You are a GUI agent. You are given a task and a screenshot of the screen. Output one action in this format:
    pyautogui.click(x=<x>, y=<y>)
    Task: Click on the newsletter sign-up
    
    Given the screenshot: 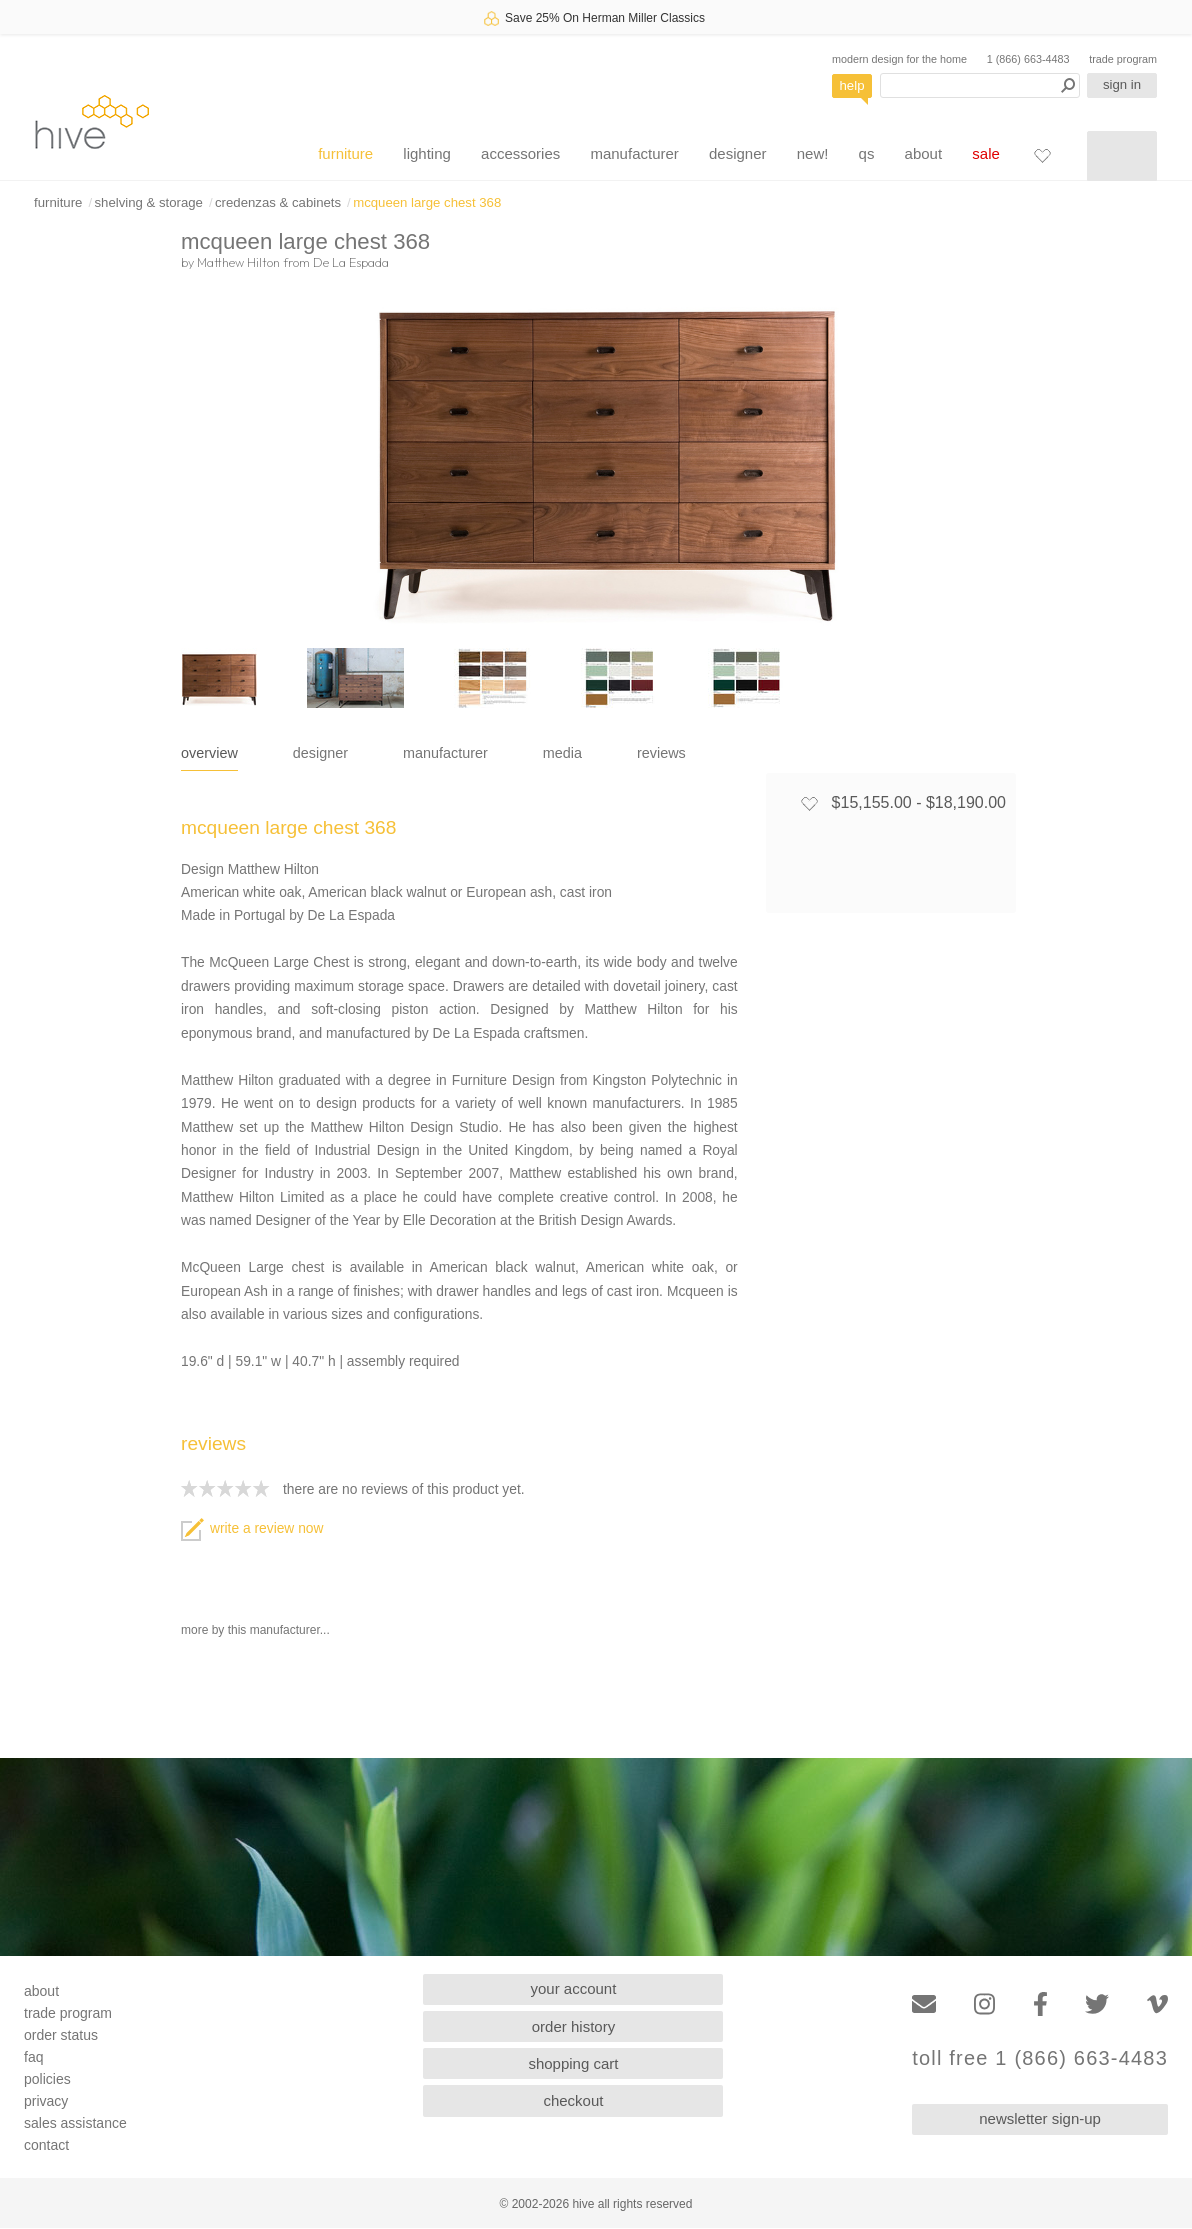 What is the action you would take?
    pyautogui.click(x=1040, y=2118)
    